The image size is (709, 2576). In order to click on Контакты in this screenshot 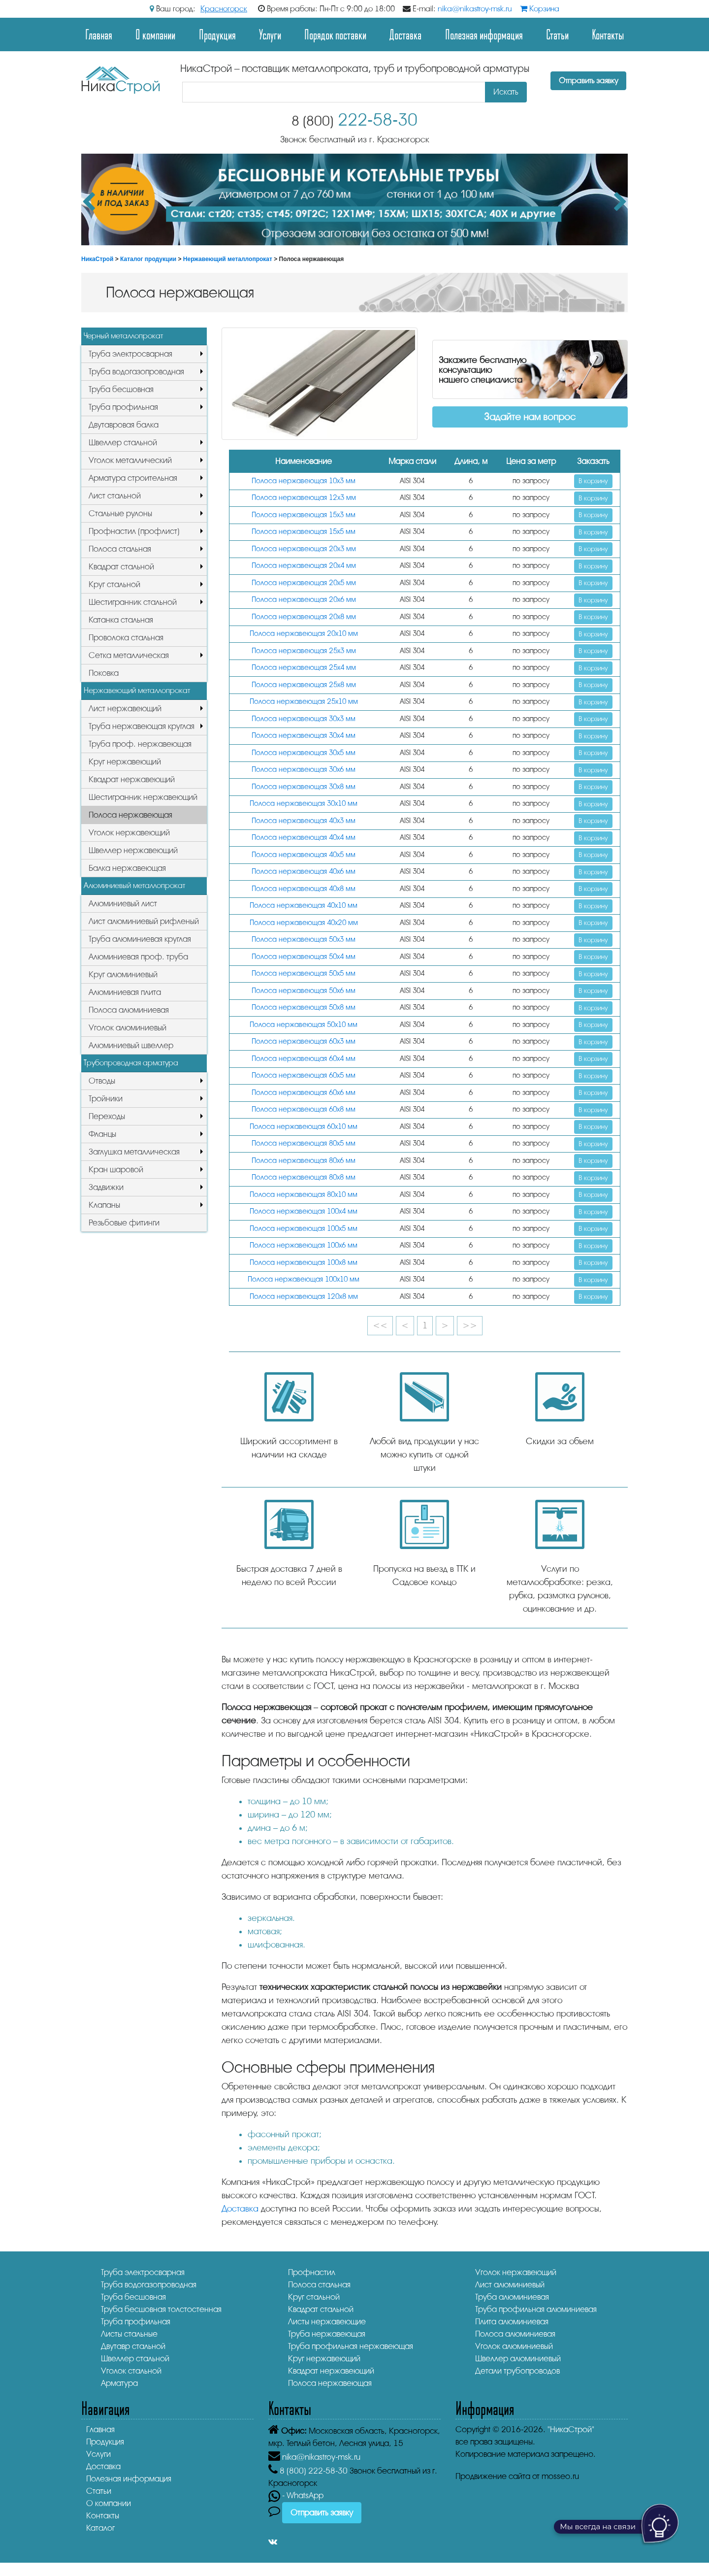, I will do `click(608, 34)`.